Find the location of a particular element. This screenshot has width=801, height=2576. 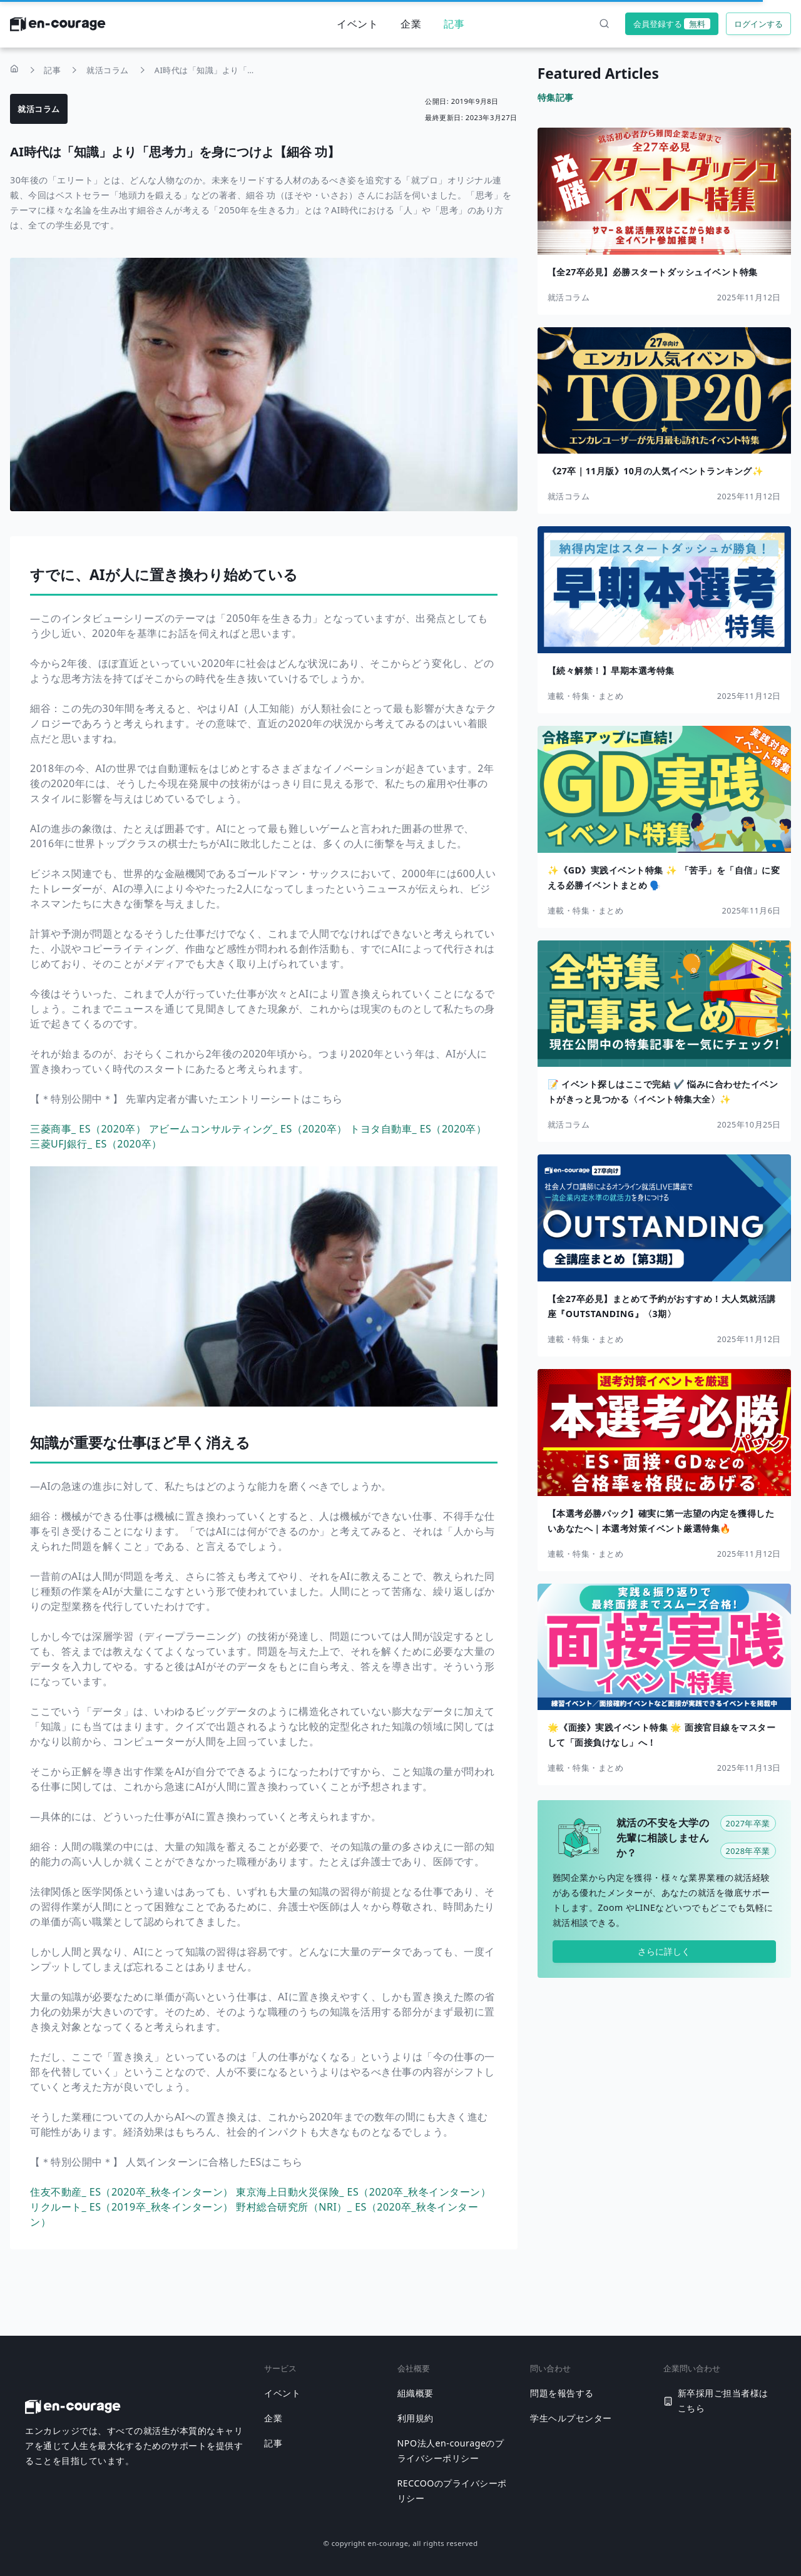

三菱UFJ銀行_ ES（2020卒） is located at coordinates (96, 1144).